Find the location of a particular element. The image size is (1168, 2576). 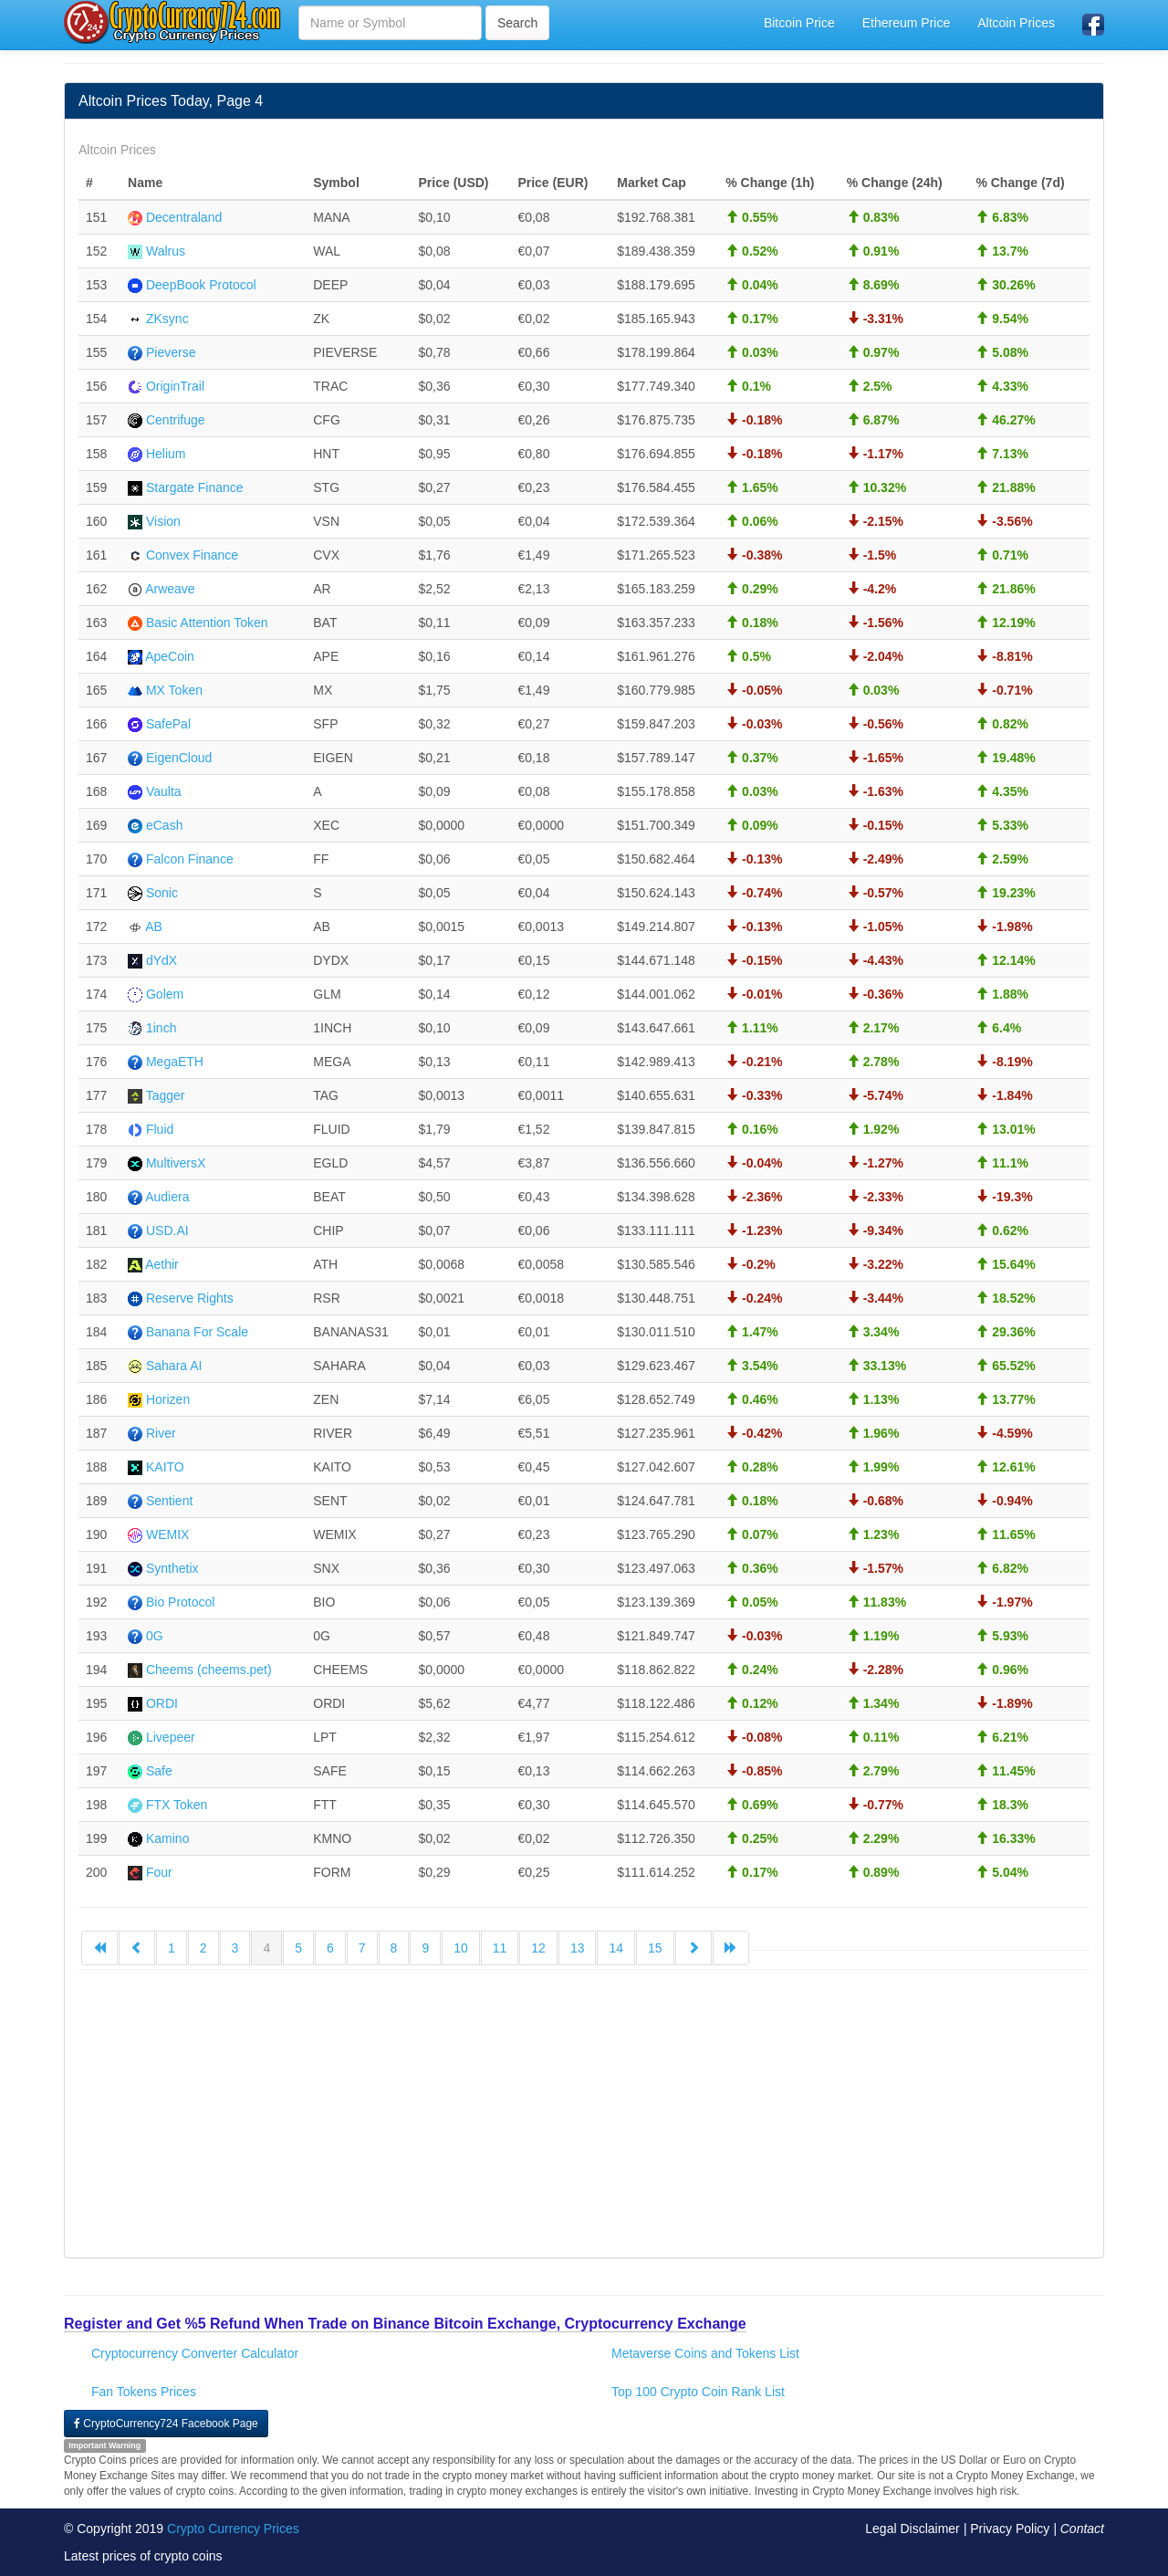

Bitcoin Price is located at coordinates (799, 23).